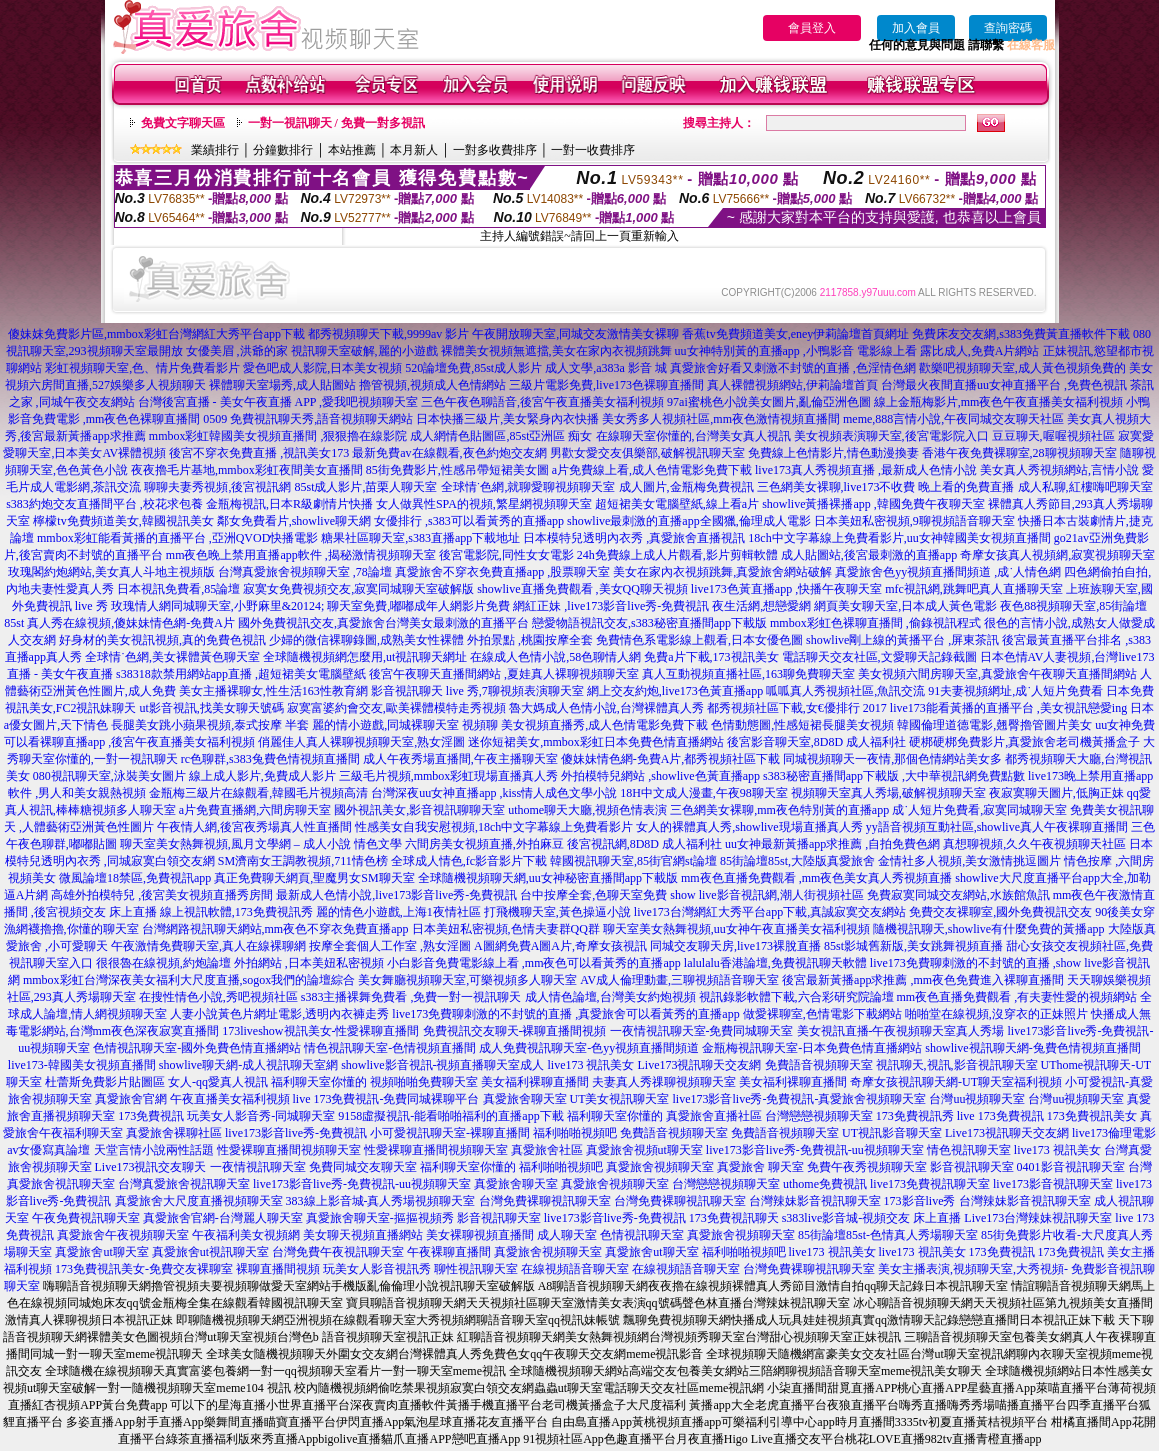 This screenshot has width=1159, height=1451. Describe the element at coordinates (1008, 708) in the screenshot. I see `live173能看黃播的直播平台 ,美女視訊戀愛ing` at that location.